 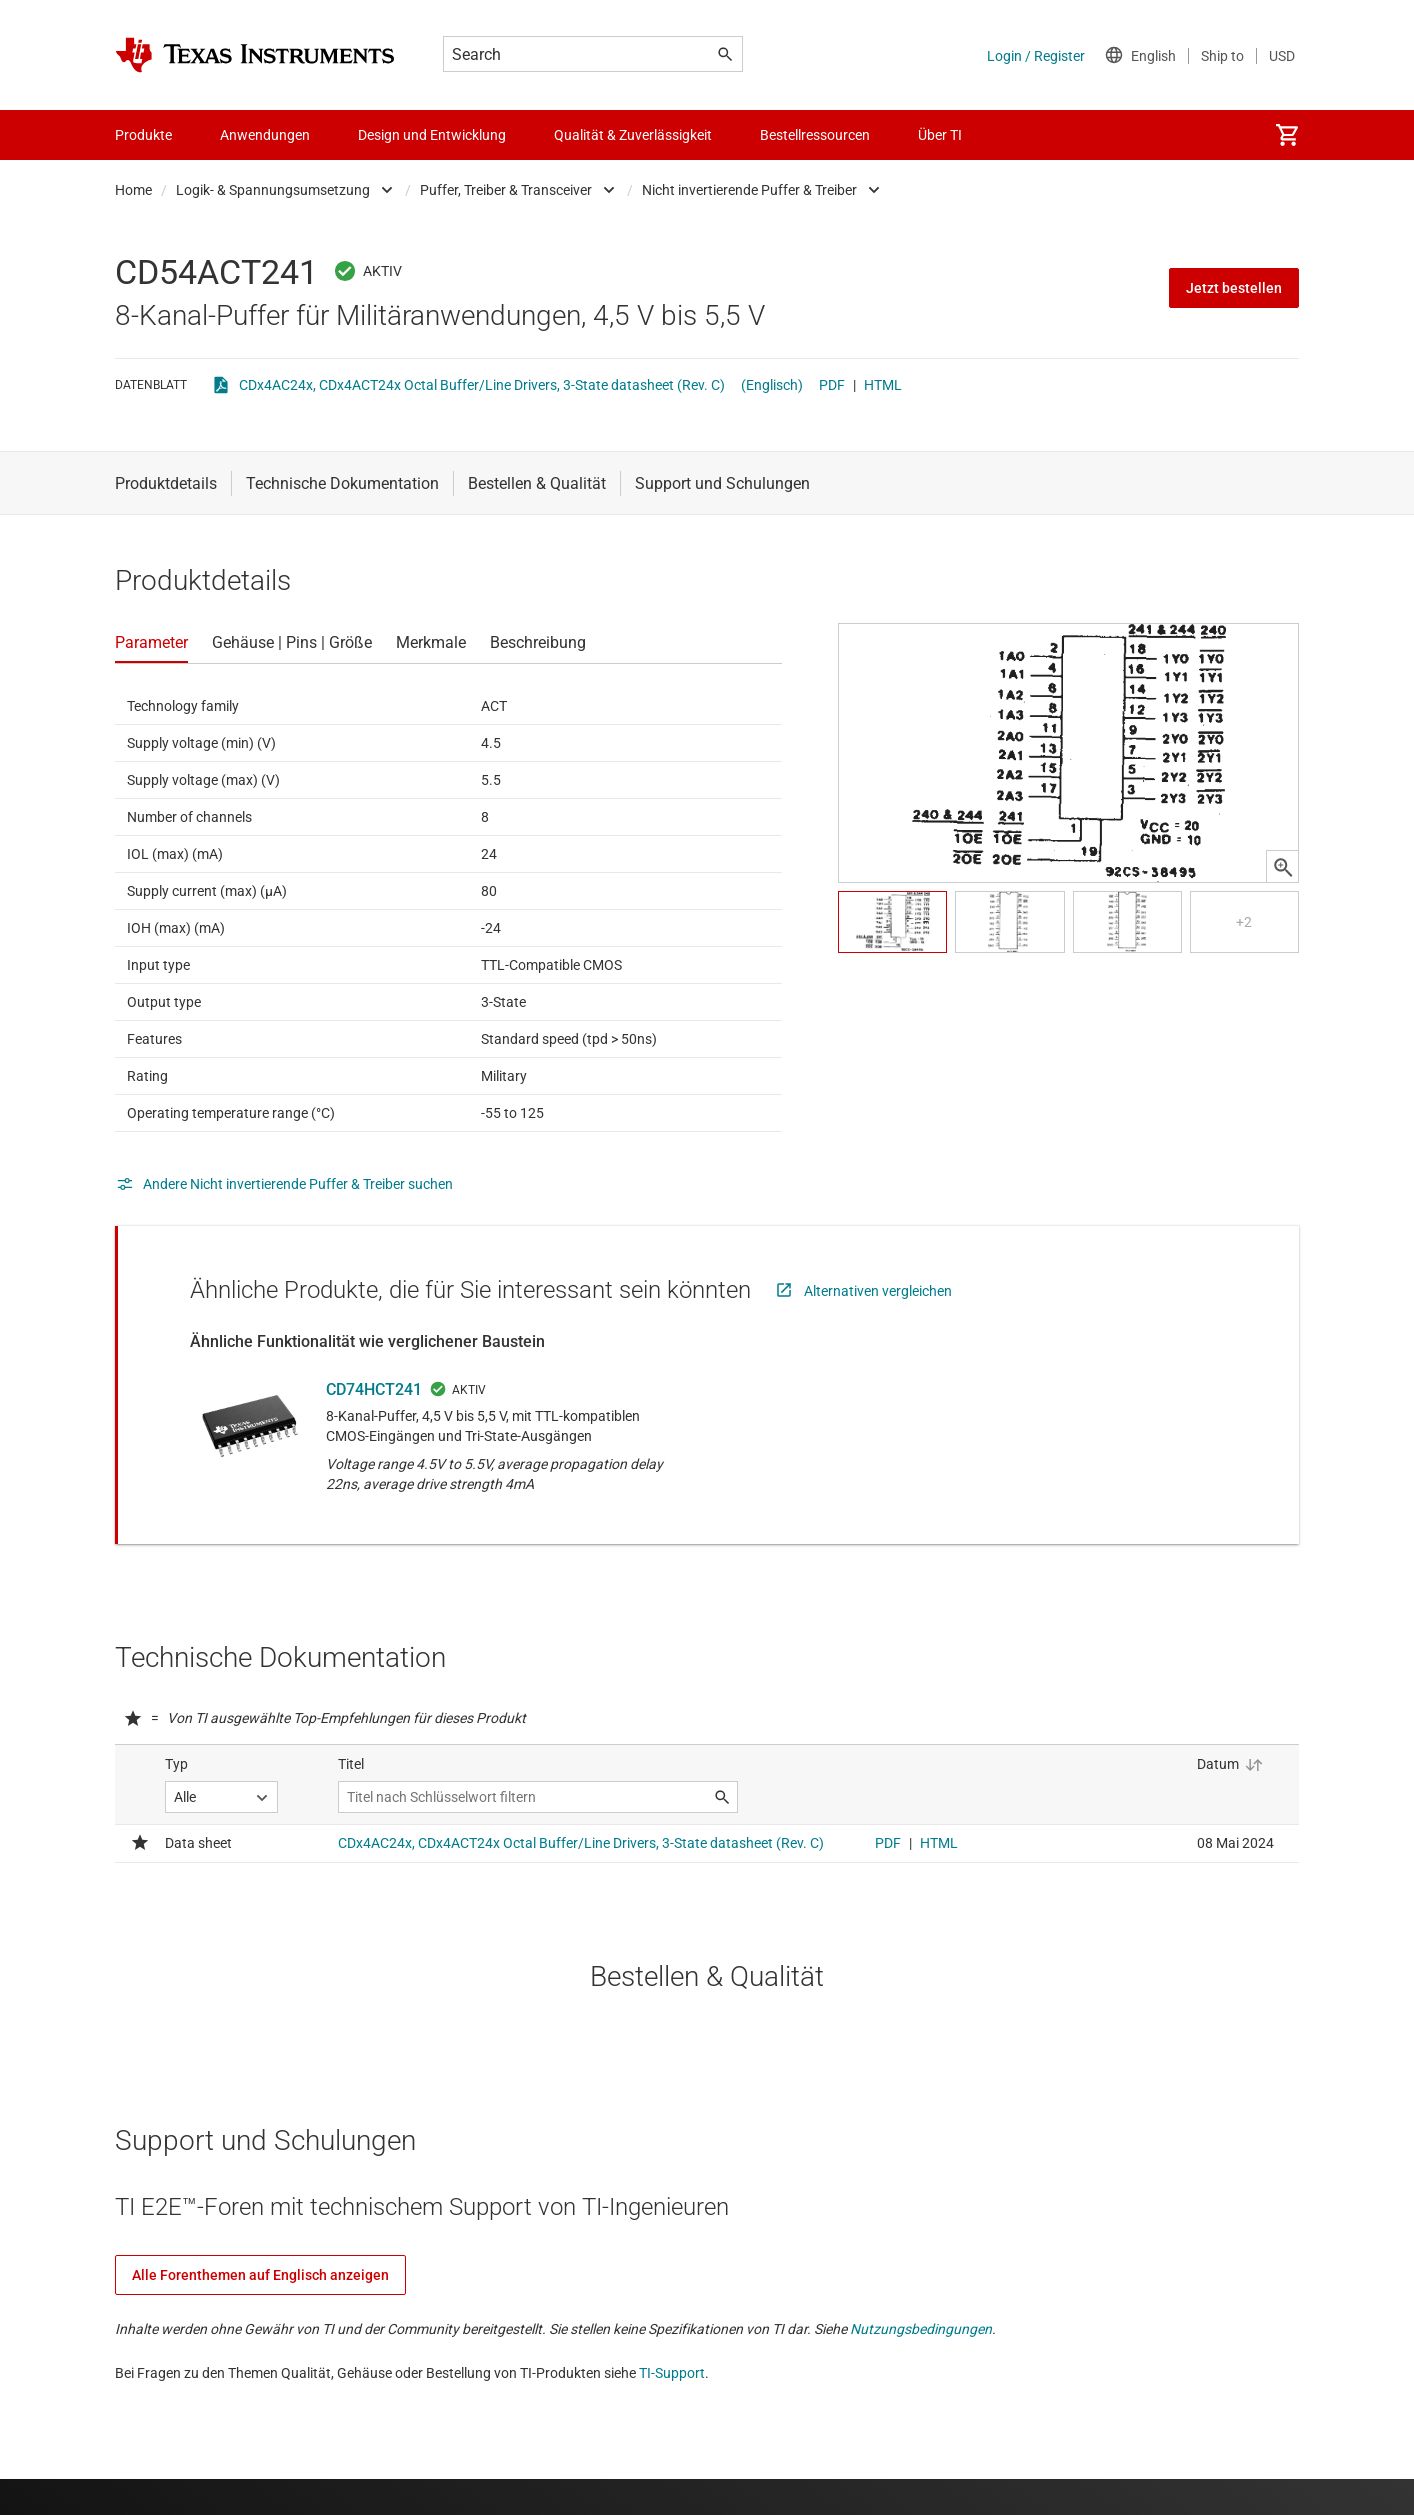 What do you see at coordinates (143, 135) in the screenshot?
I see `Produkte [menuitem]` at bounding box center [143, 135].